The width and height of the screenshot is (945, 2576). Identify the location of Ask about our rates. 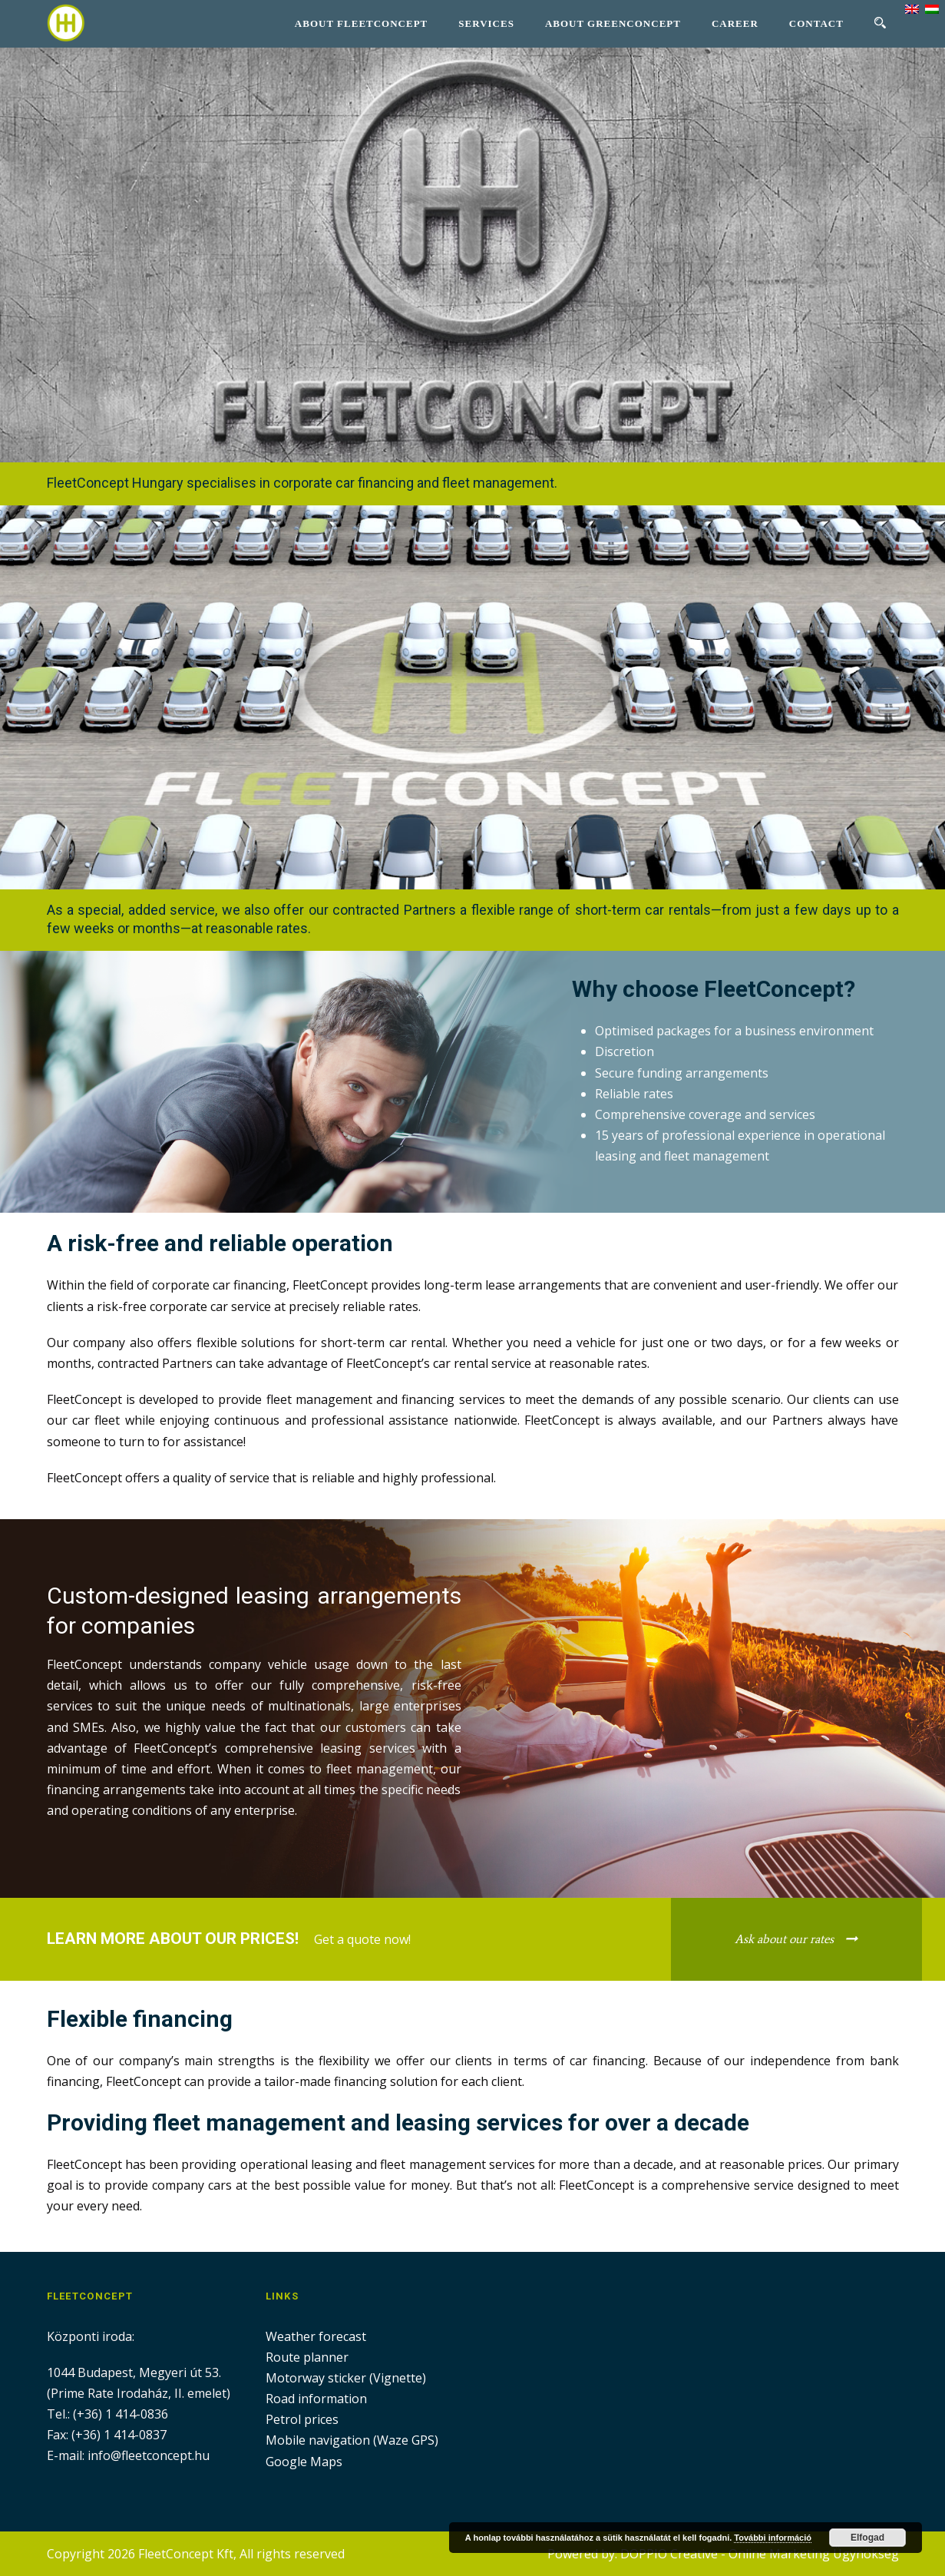
(784, 1939).